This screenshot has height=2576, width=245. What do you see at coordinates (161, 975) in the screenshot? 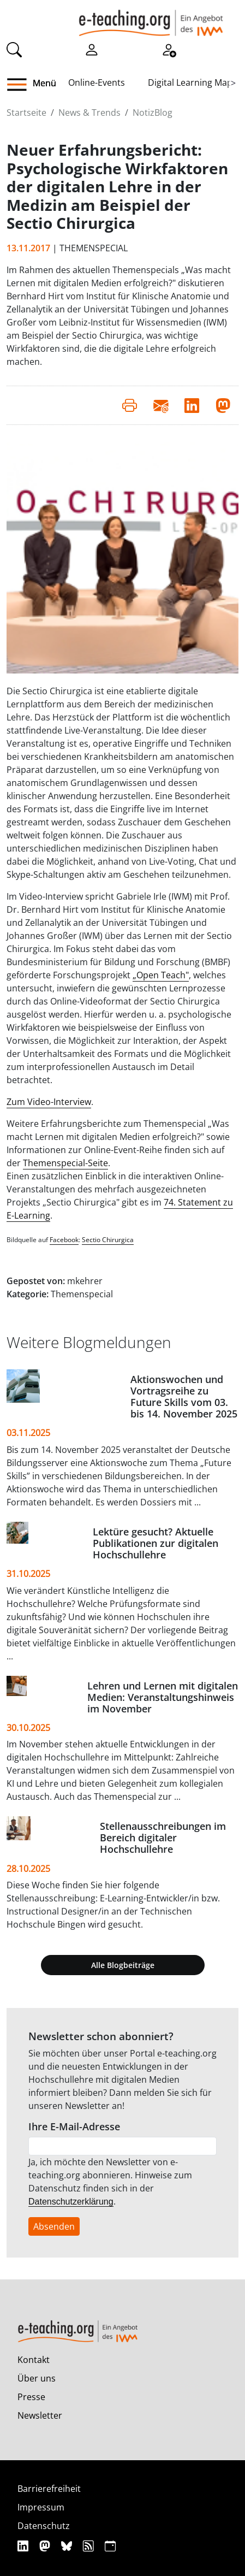
I see `„Open Teach"` at bounding box center [161, 975].